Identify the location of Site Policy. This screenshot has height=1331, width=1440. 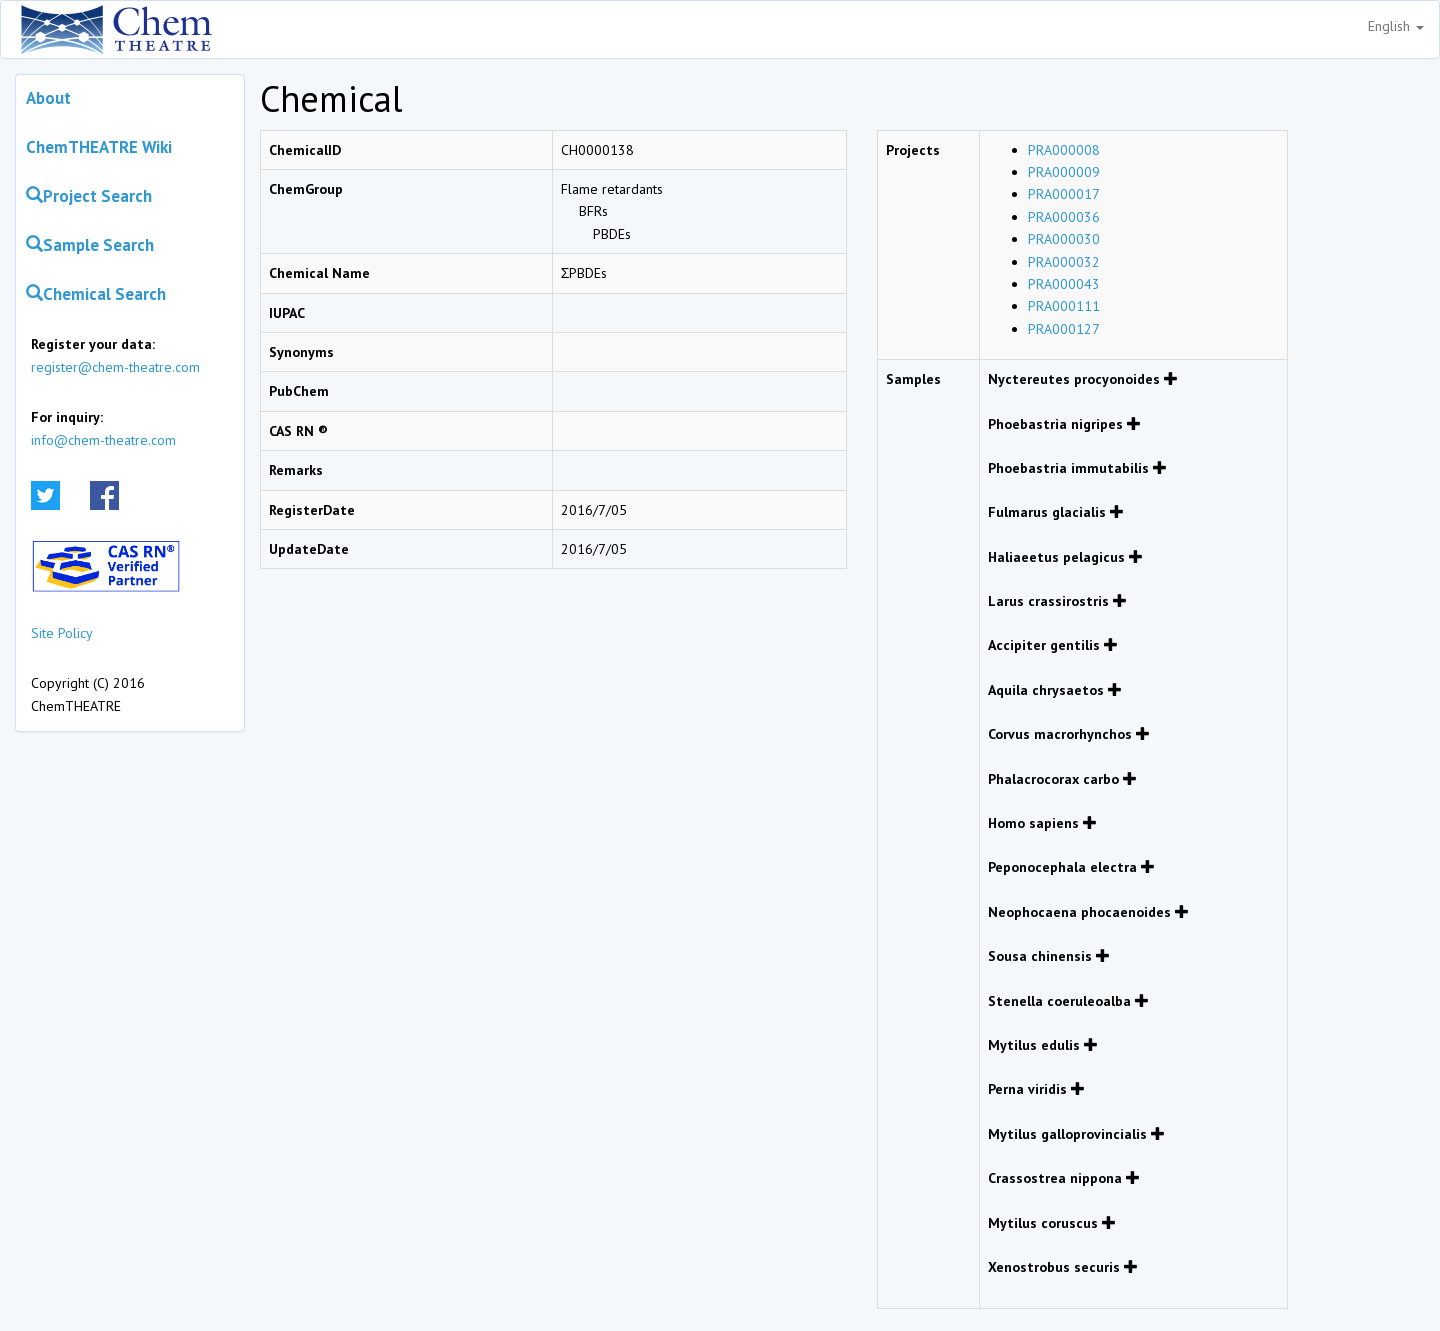
(62, 633).